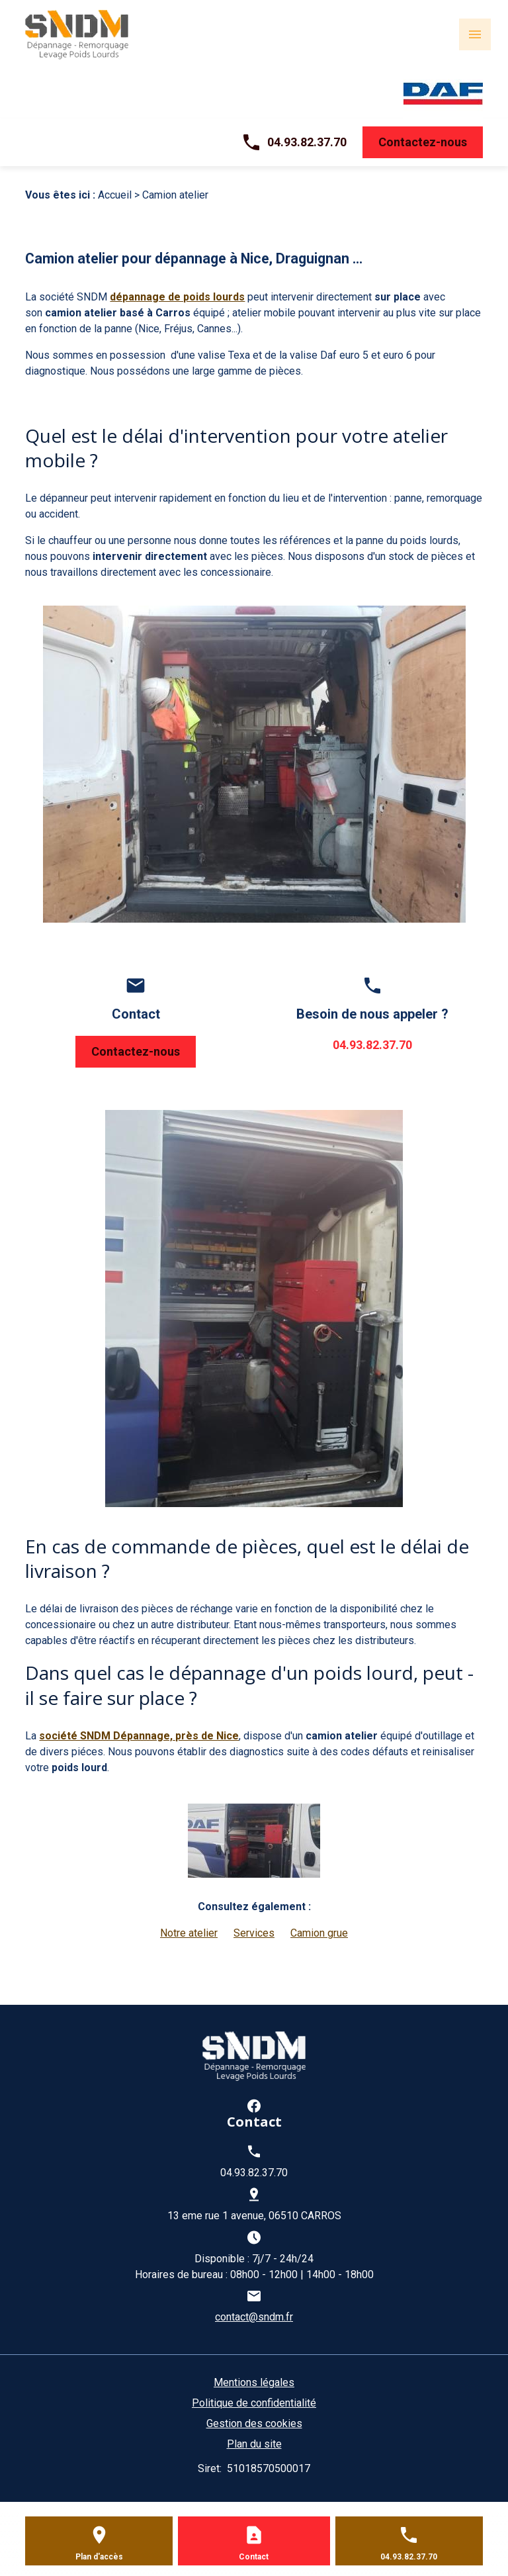 Image resolution: width=508 pixels, height=2576 pixels. Describe the element at coordinates (254, 2403) in the screenshot. I see `Politique de confidentialité` at that location.